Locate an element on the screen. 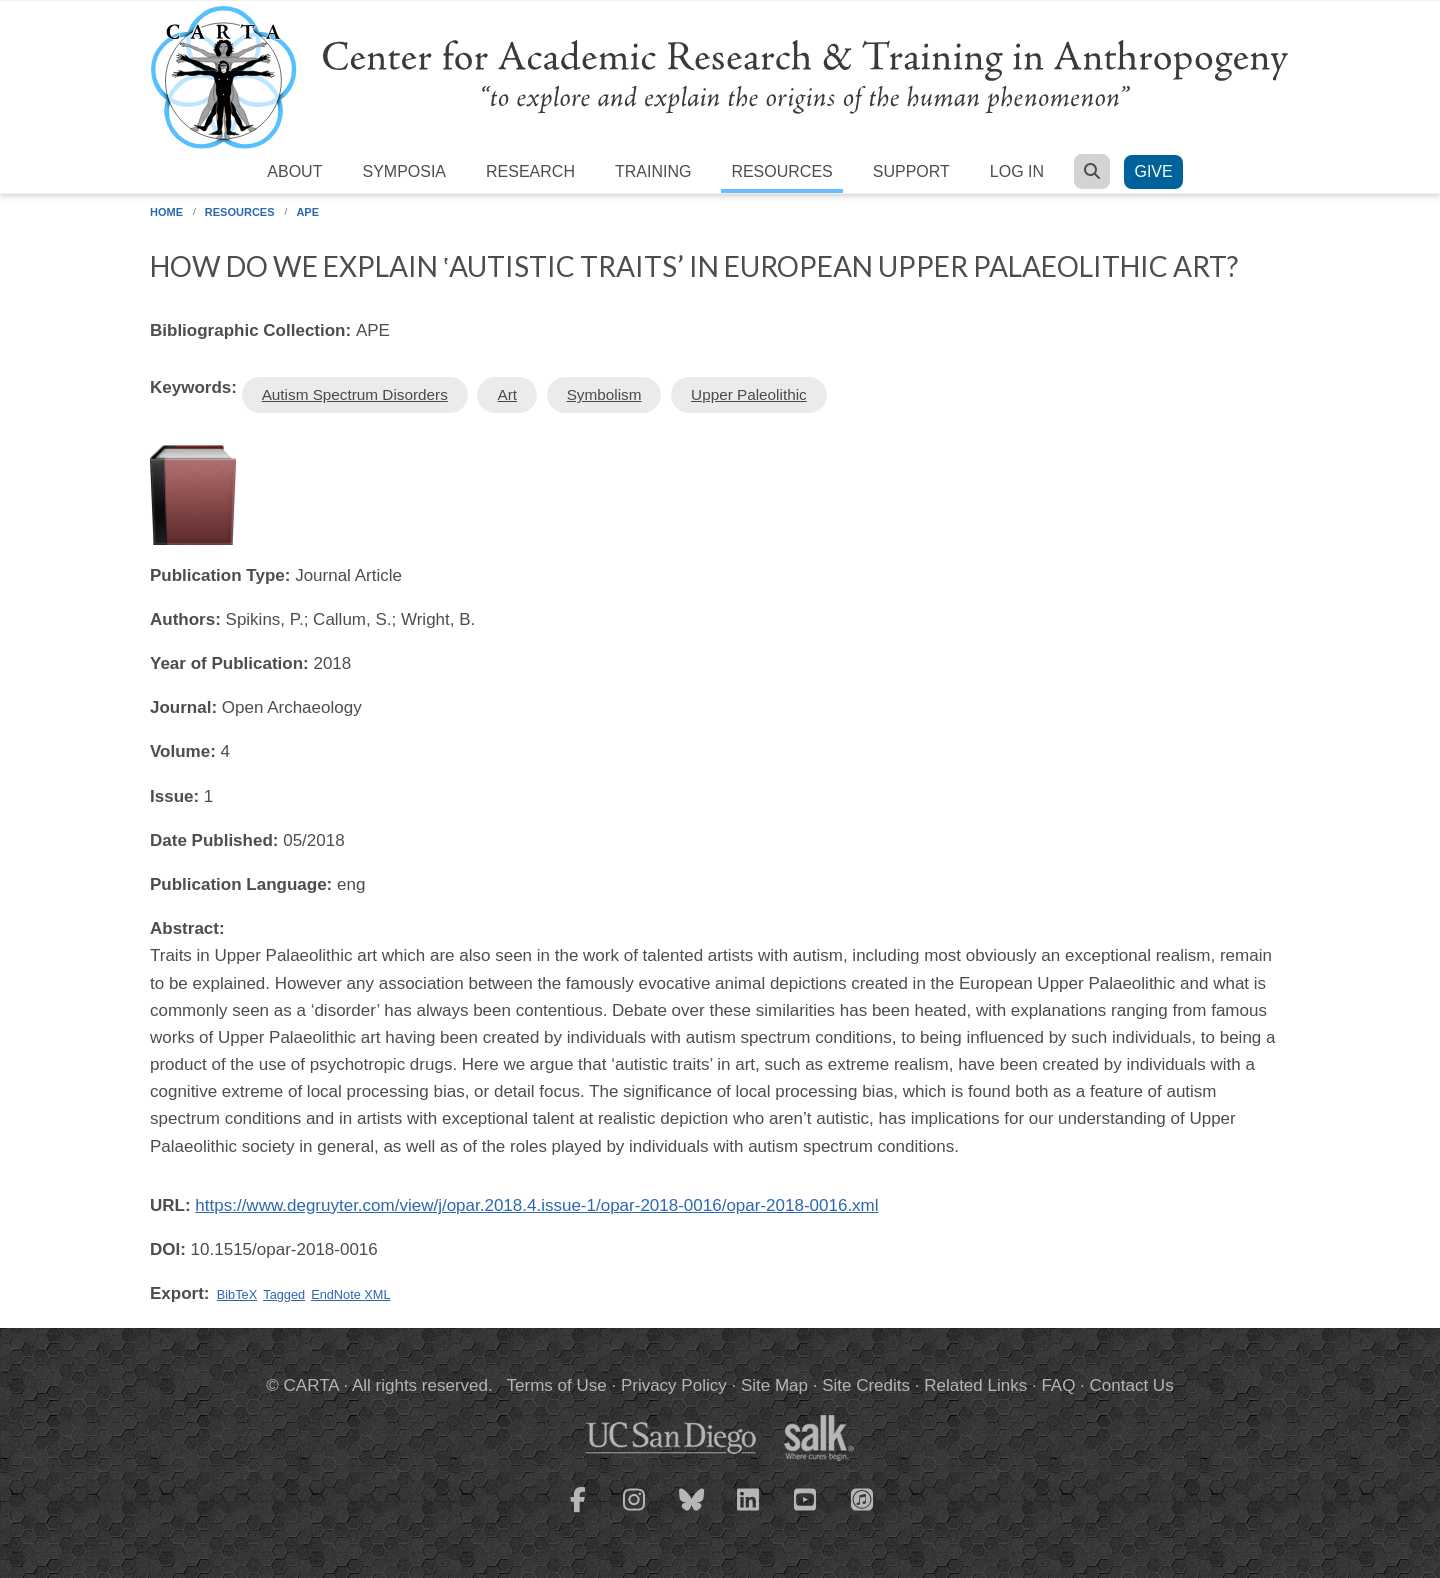 The height and width of the screenshot is (1578, 1440). Symposia is located at coordinates (404, 171).